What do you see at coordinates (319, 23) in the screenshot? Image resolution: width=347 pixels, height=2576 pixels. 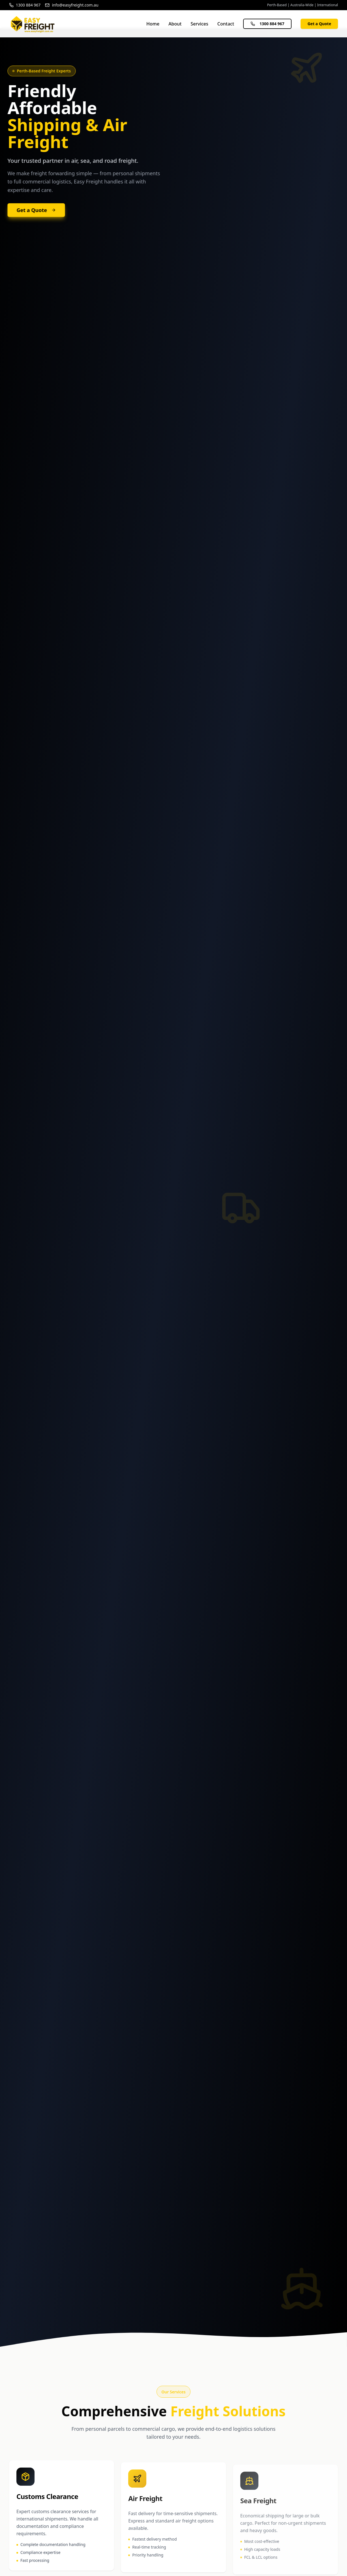 I see `Get a Quote` at bounding box center [319, 23].